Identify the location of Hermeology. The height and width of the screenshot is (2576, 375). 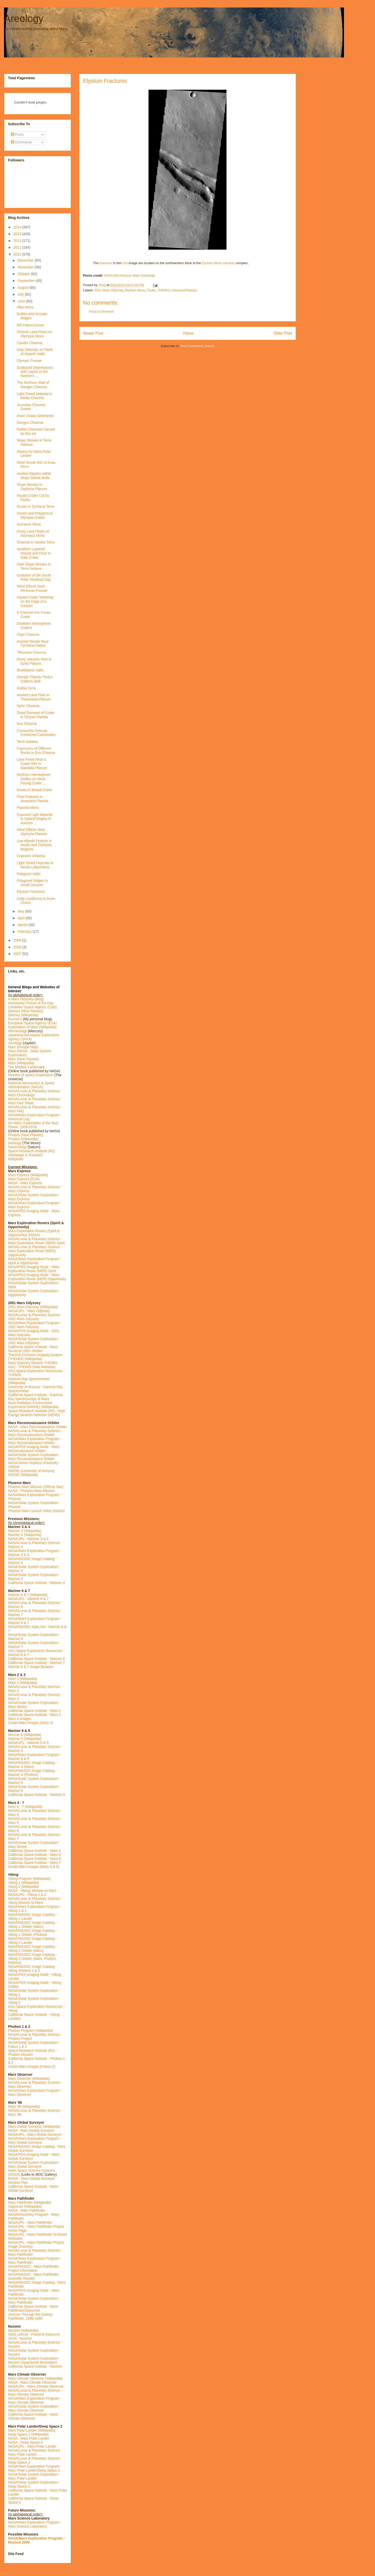
(17, 1031).